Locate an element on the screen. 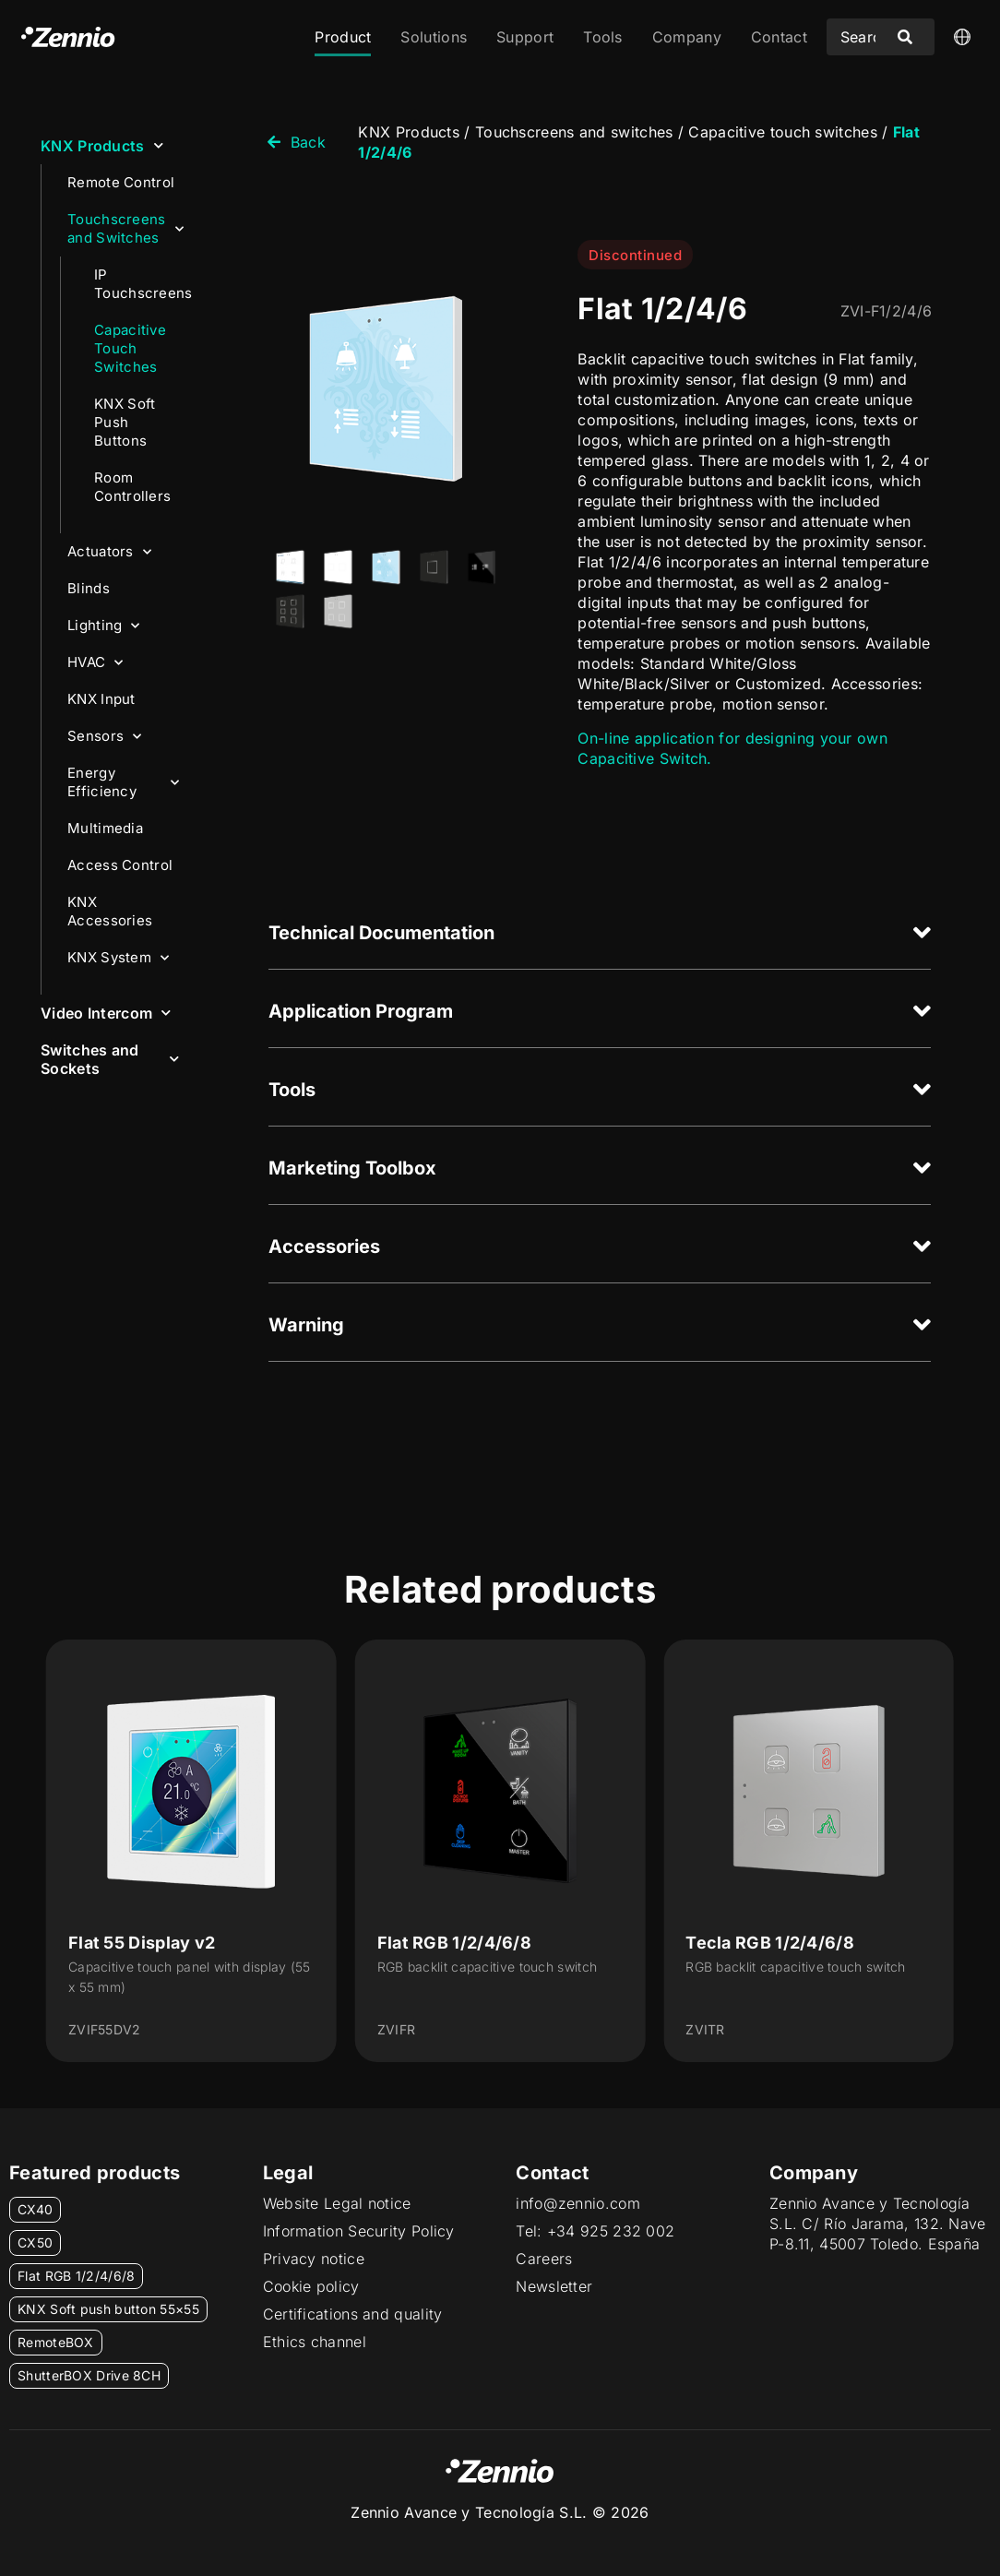  Remote Control is located at coordinates (120, 182).